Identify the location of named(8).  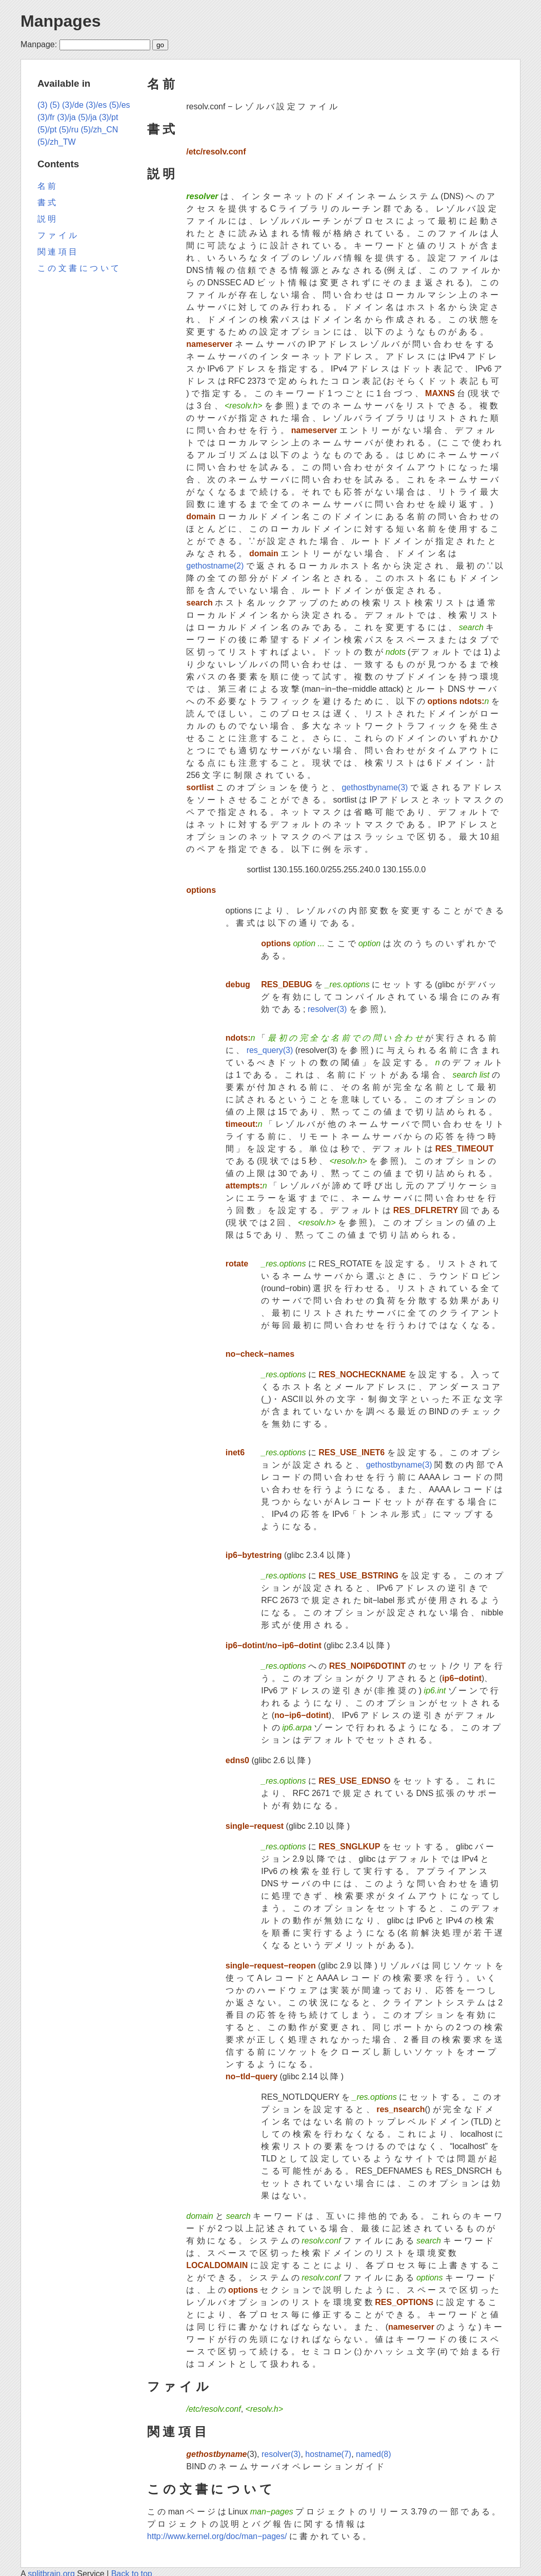
(373, 2454).